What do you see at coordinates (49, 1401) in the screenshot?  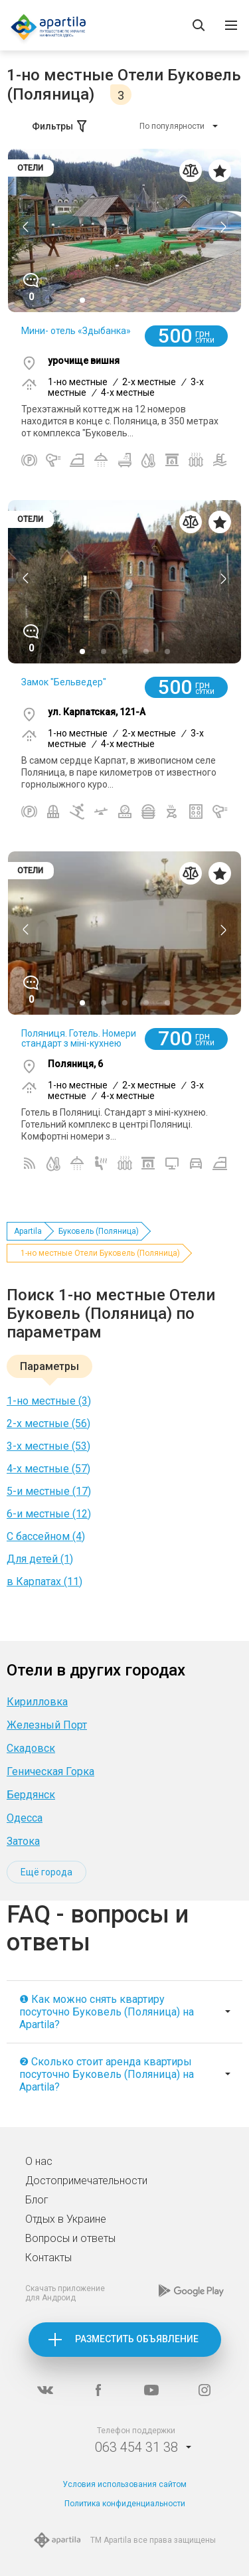 I see `1-но местные (3)` at bounding box center [49, 1401].